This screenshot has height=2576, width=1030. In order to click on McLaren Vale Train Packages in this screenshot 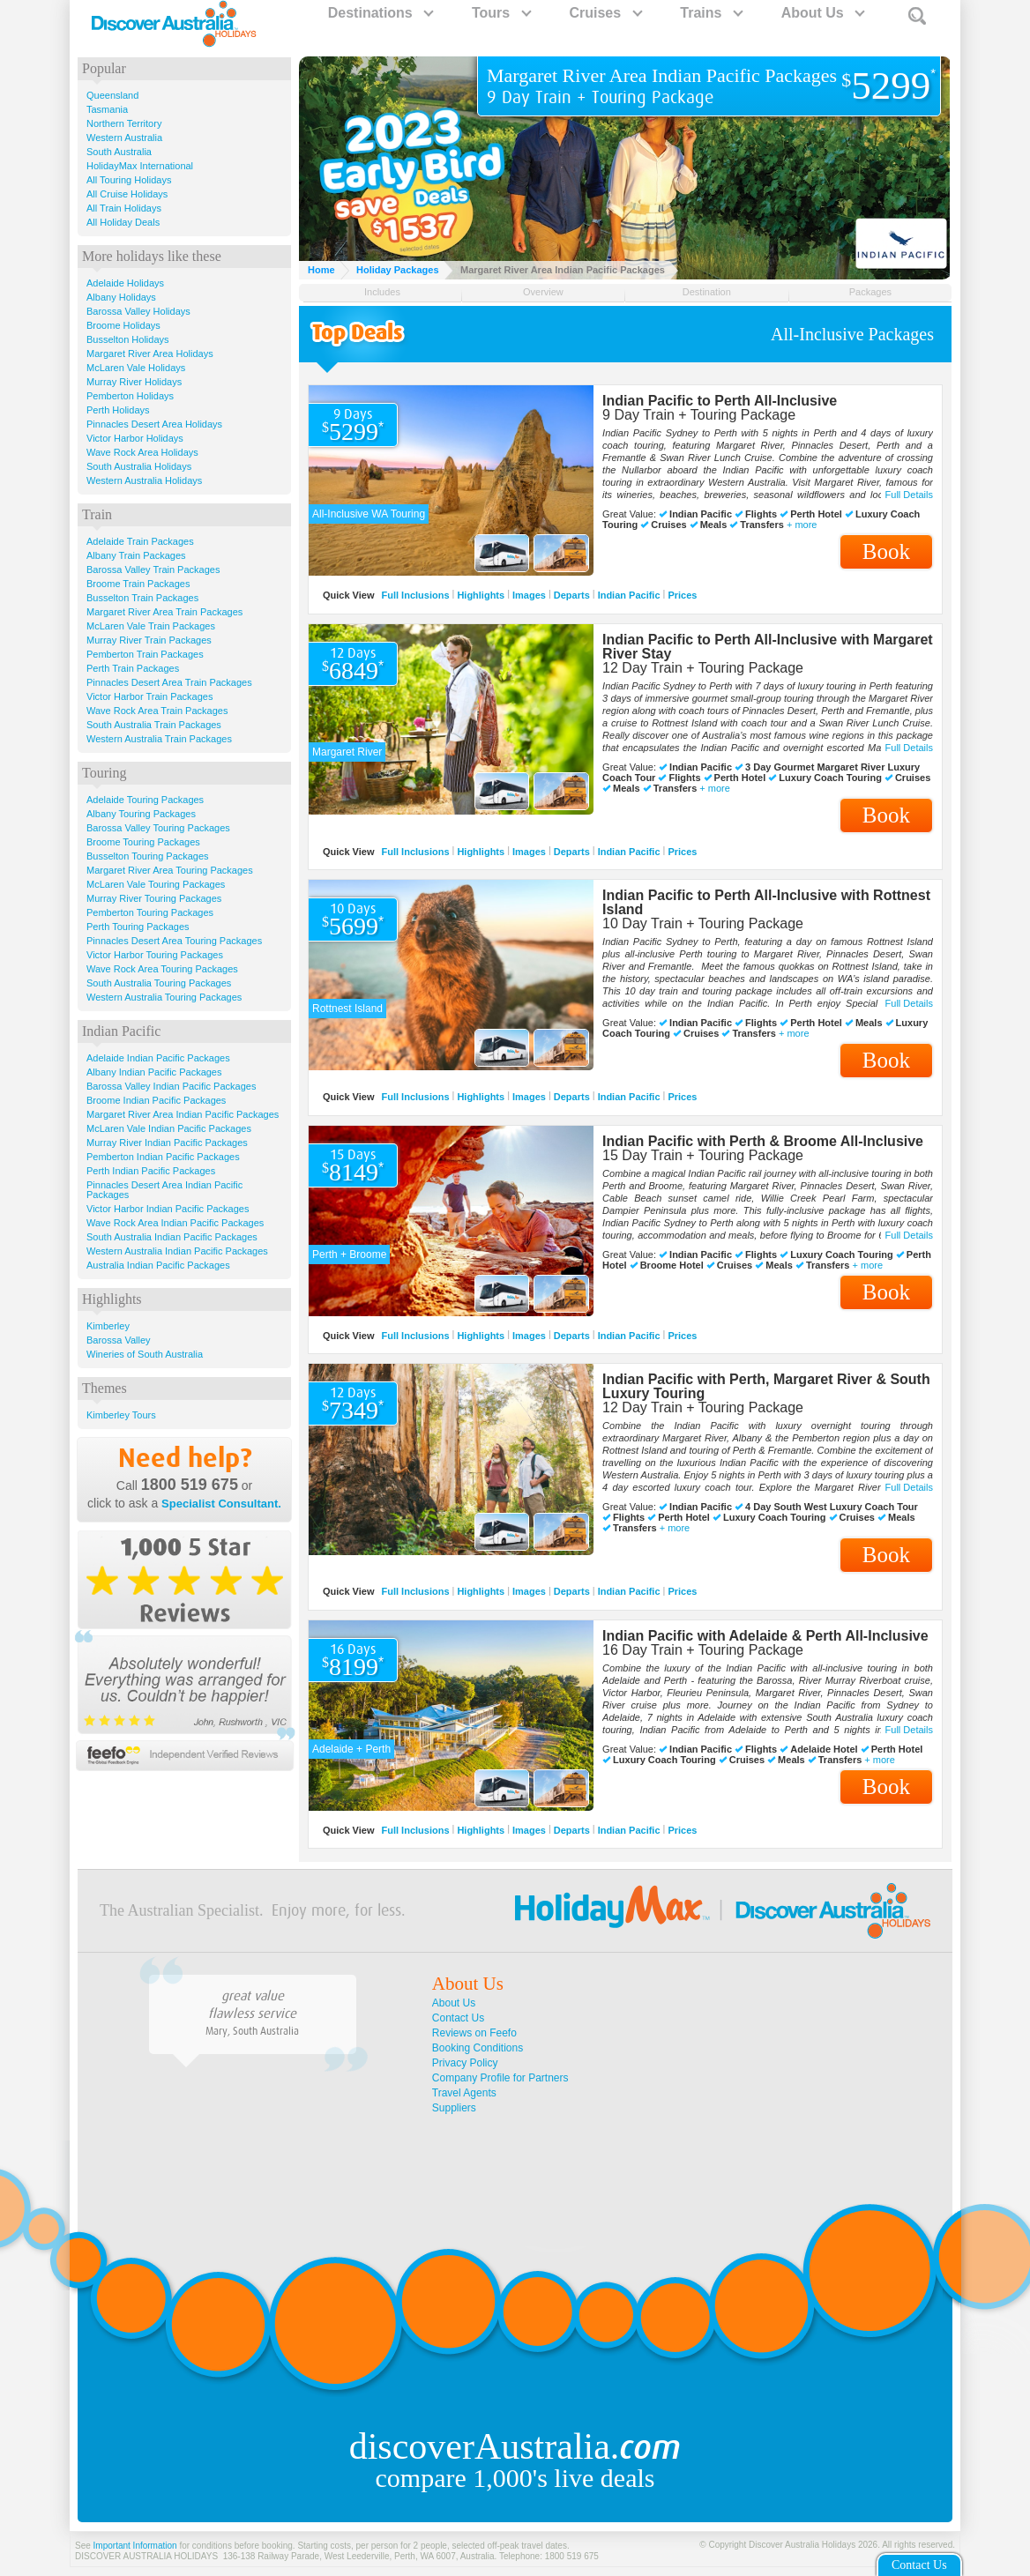, I will do `click(150, 626)`.